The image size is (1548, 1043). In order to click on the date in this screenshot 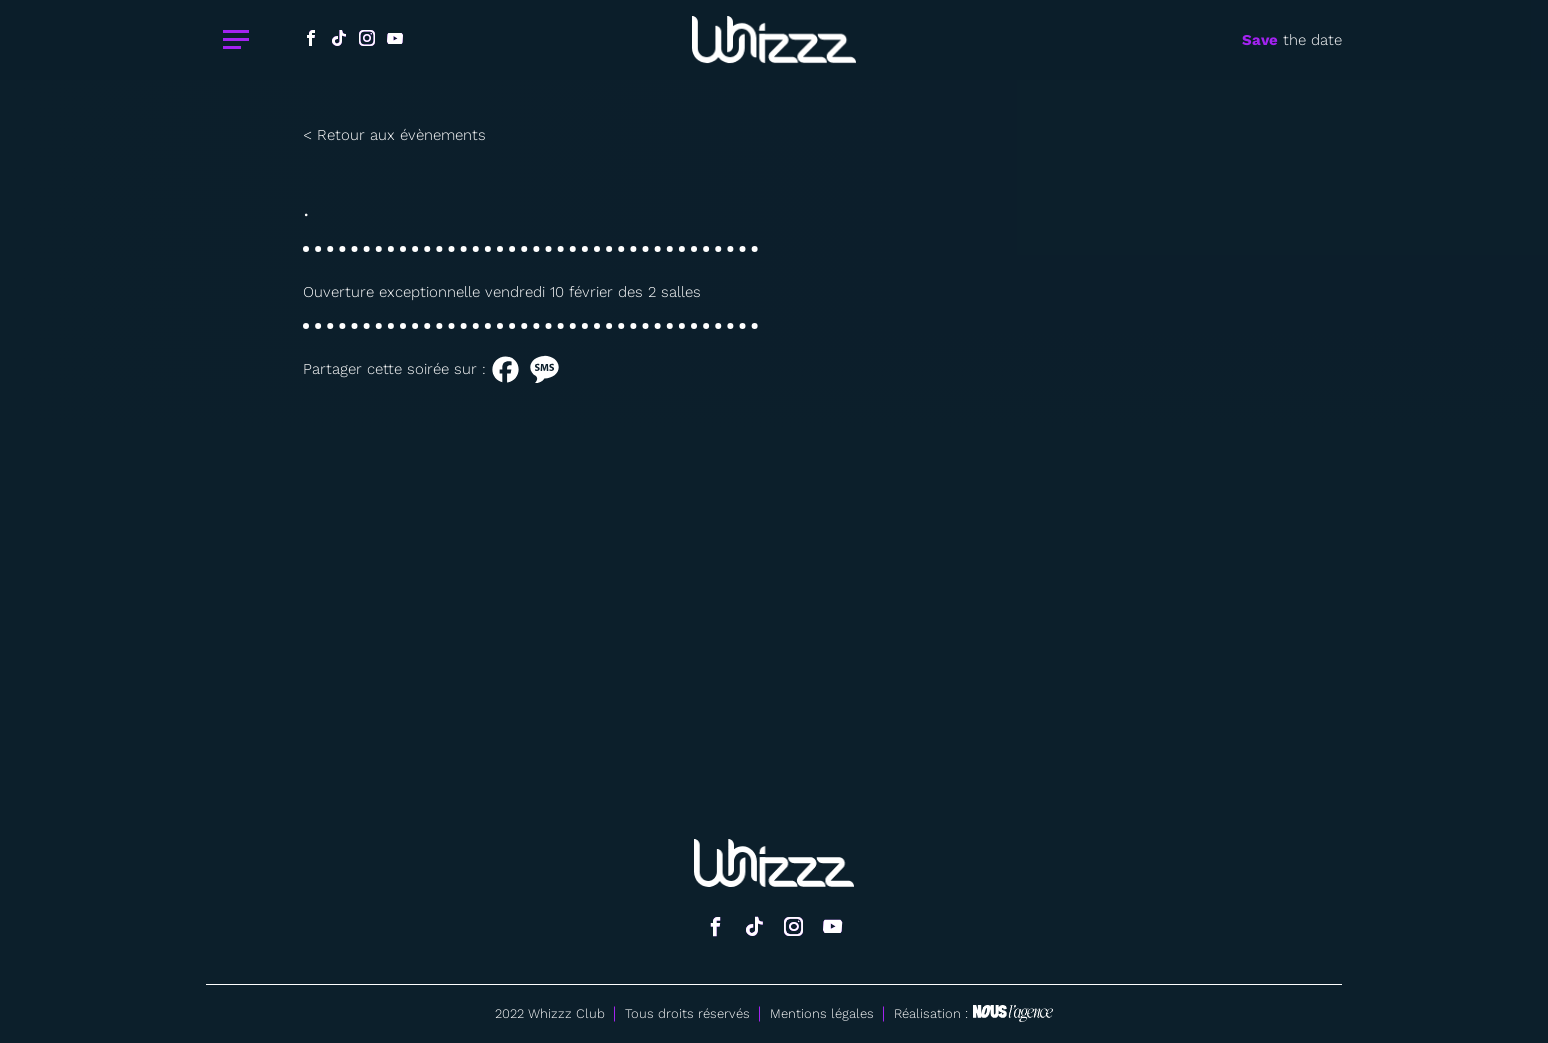, I will do `click(1292, 40)`.